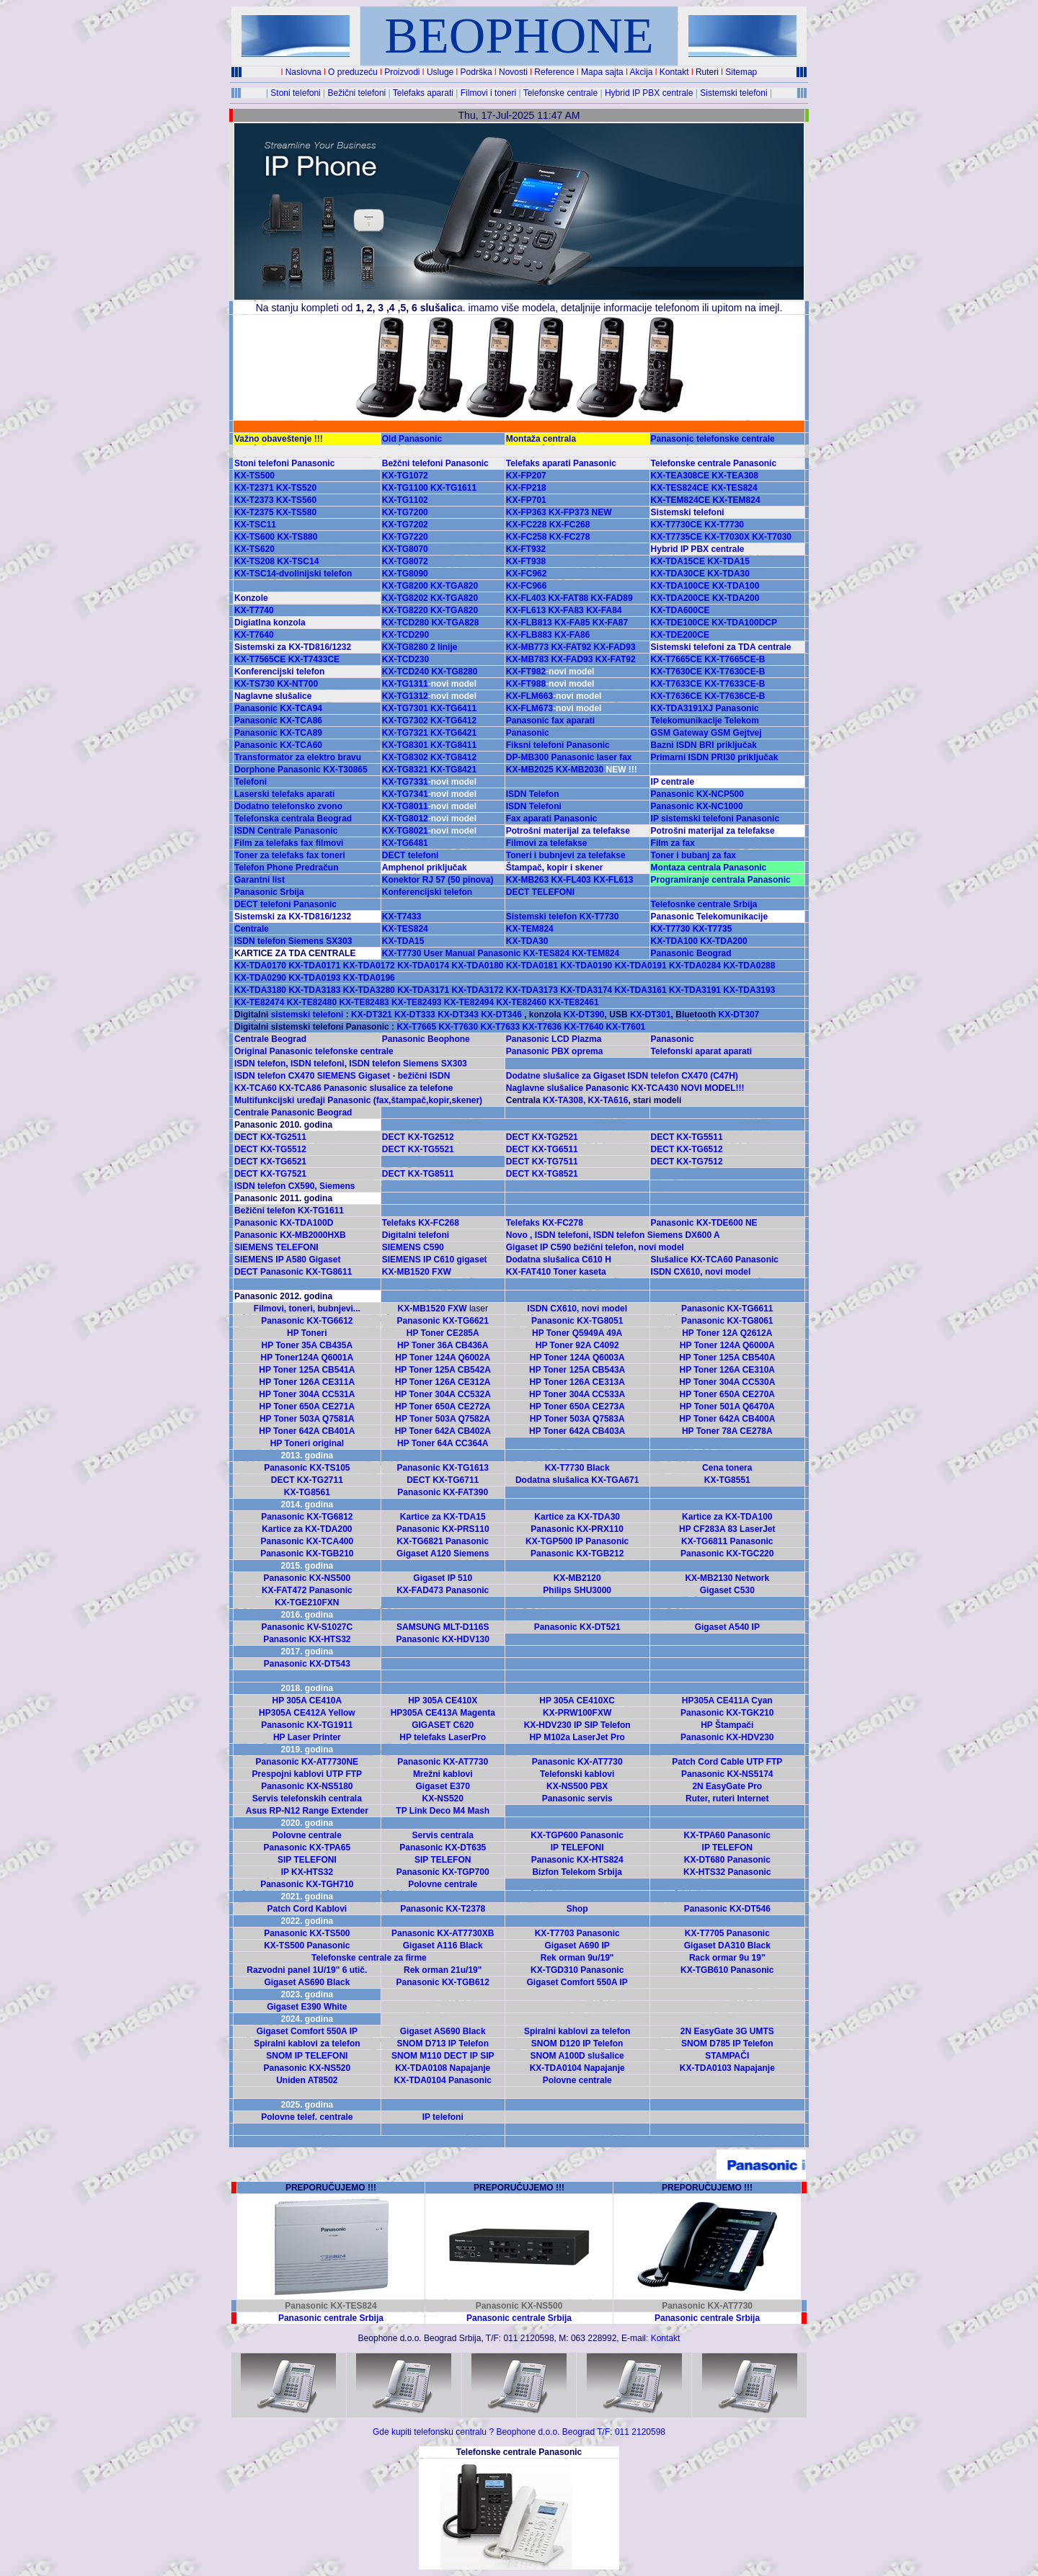  Describe the element at coordinates (306, 1553) in the screenshot. I see `Panasonic KX-TGB210` at that location.